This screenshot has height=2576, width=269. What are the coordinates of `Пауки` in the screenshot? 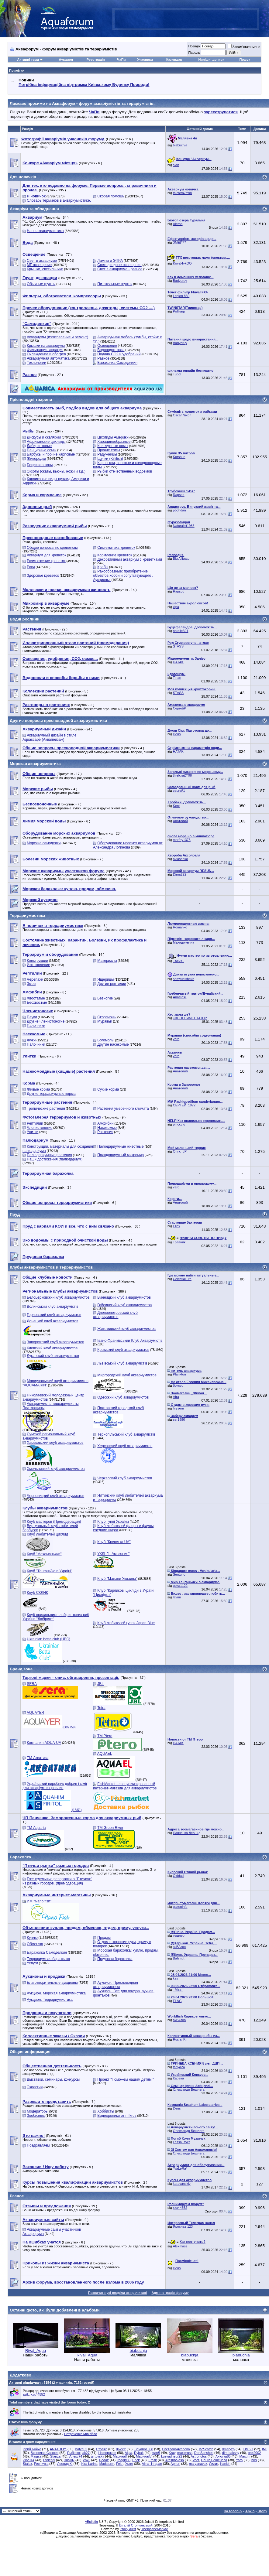 It's located at (32, 1017).